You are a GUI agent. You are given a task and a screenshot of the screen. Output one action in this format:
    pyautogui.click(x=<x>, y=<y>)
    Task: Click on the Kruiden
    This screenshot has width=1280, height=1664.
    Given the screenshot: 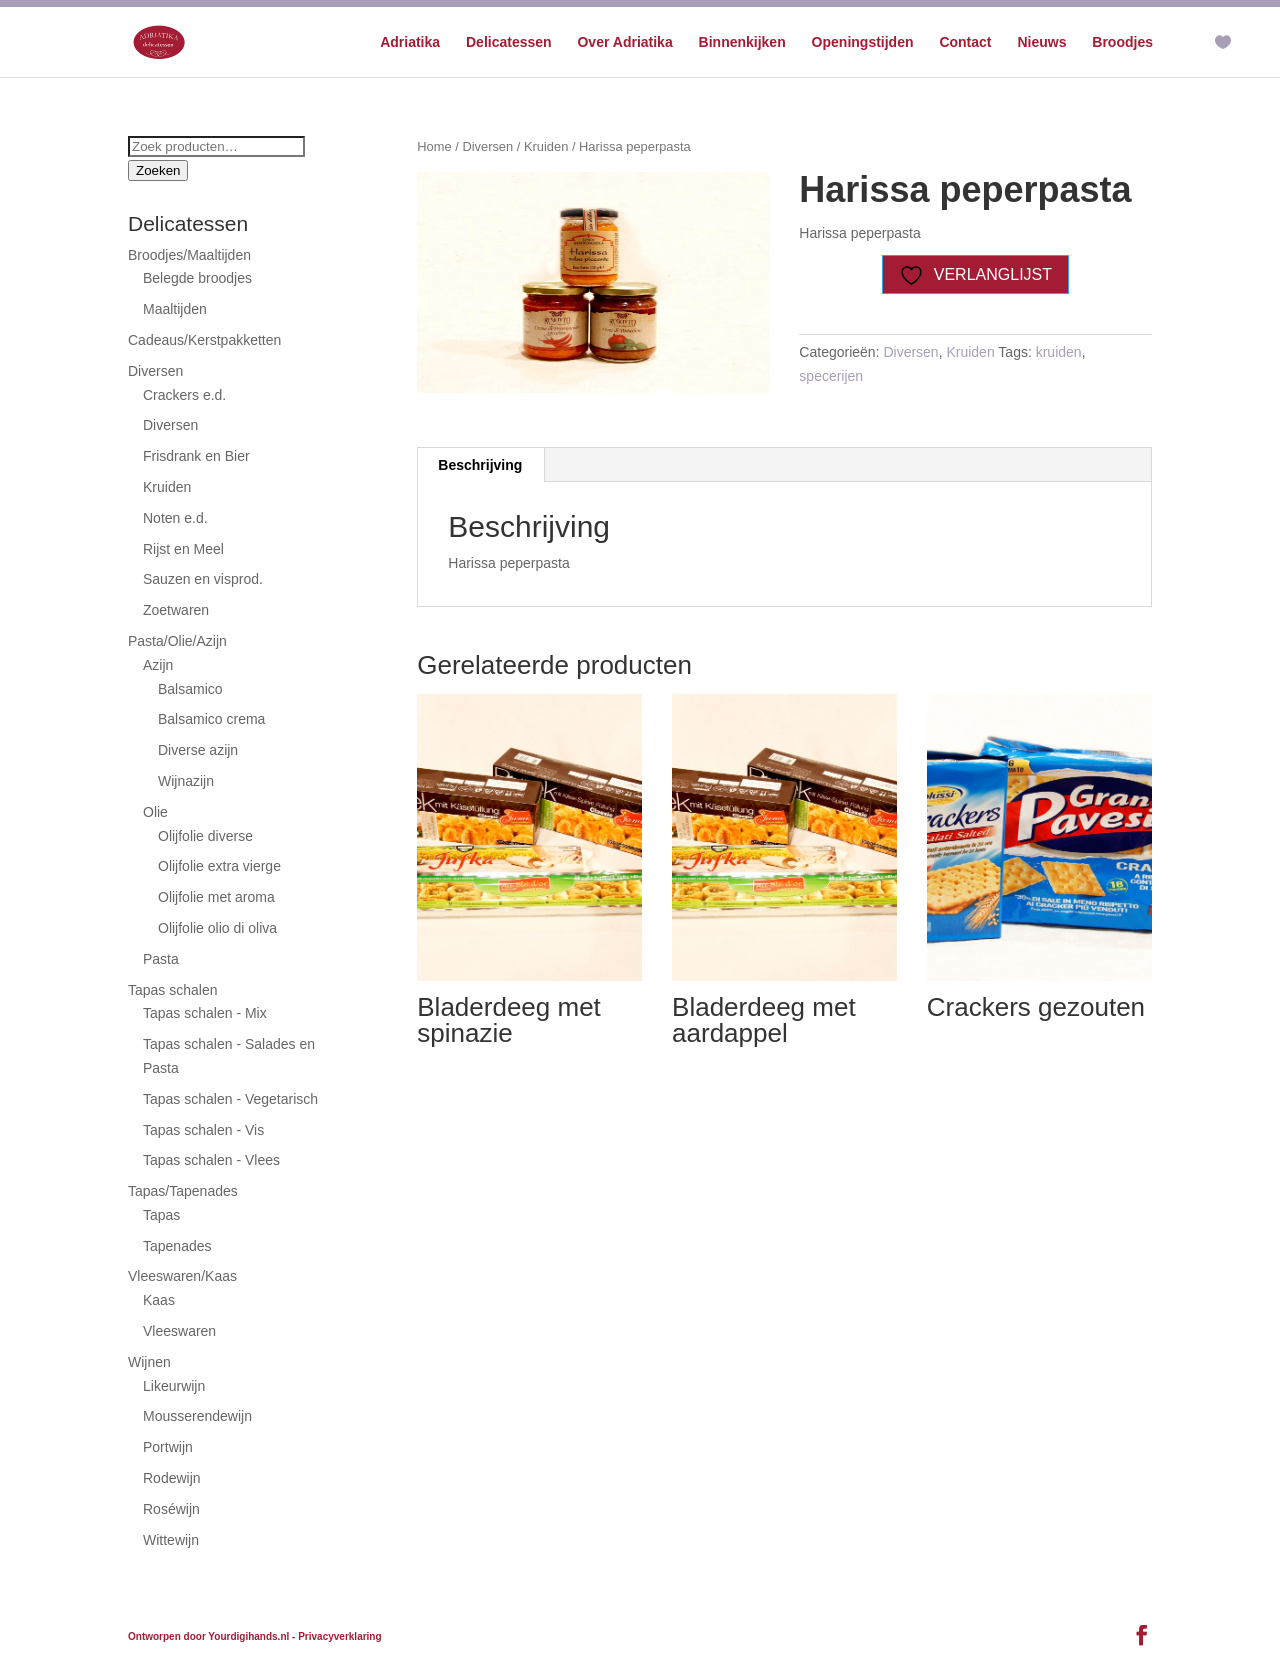 What is the action you would take?
    pyautogui.click(x=546, y=146)
    